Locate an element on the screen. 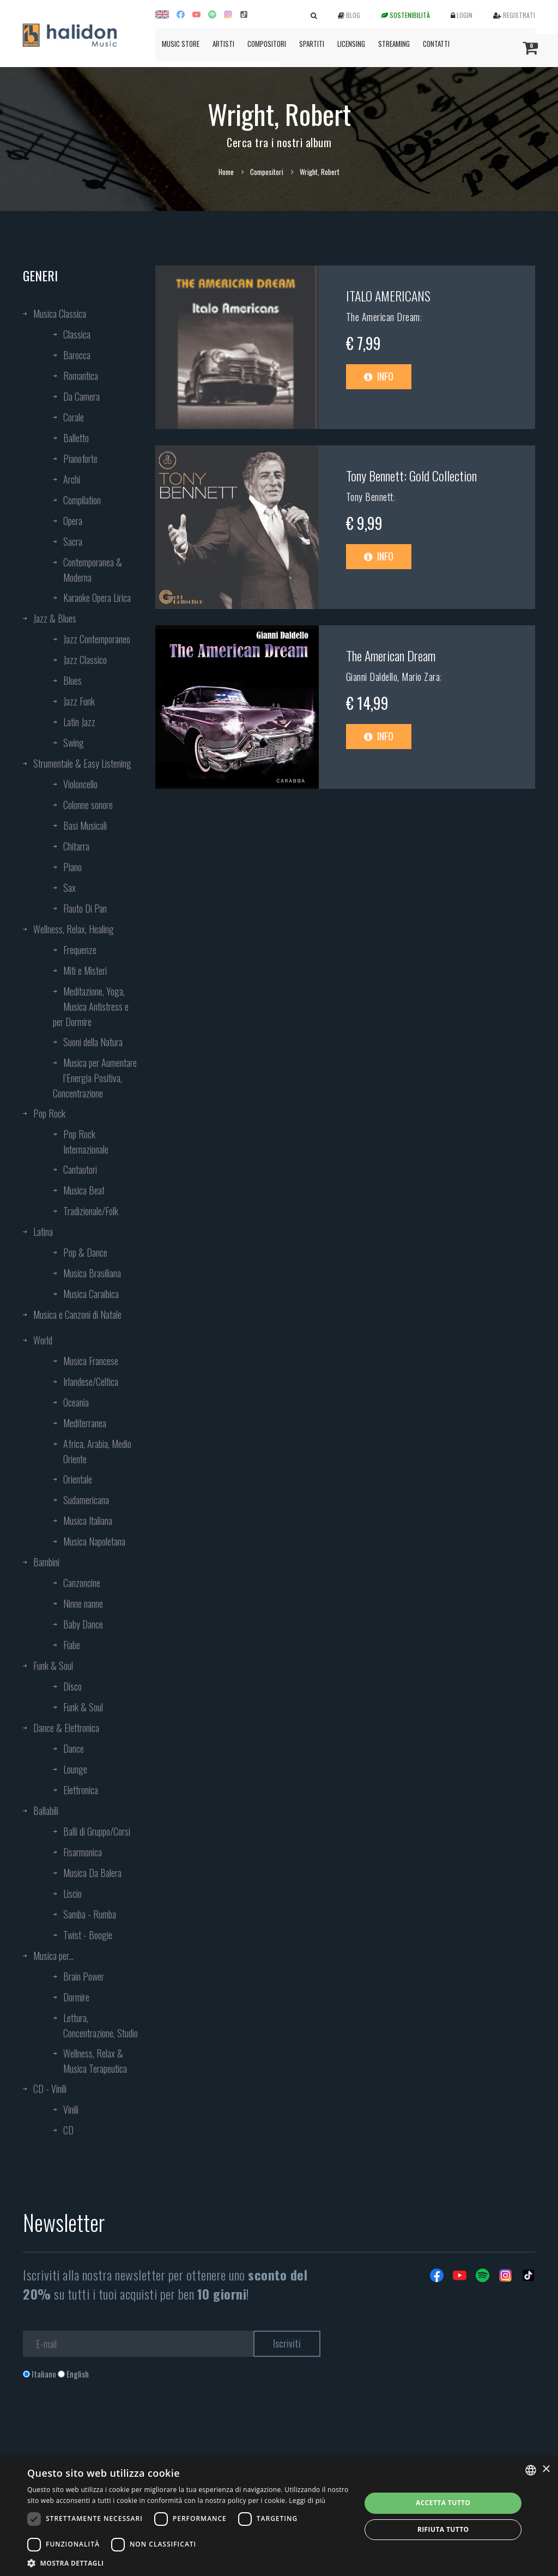  [presentation] is located at coordinates (106, 2424).